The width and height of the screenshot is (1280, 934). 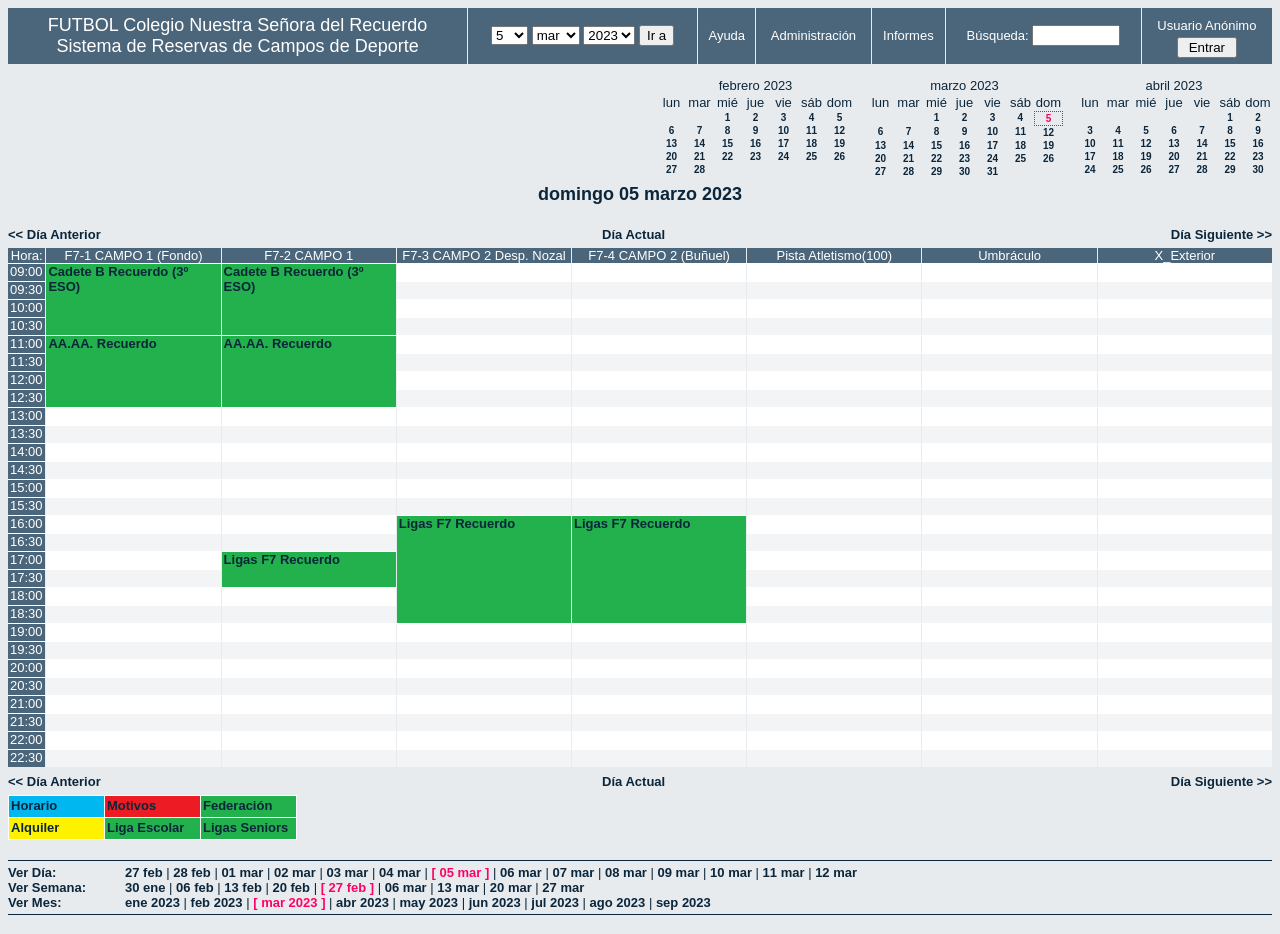 What do you see at coordinates (483, 255) in the screenshot?
I see `F7-3 CAMPO 2 Desp. Nozal` at bounding box center [483, 255].